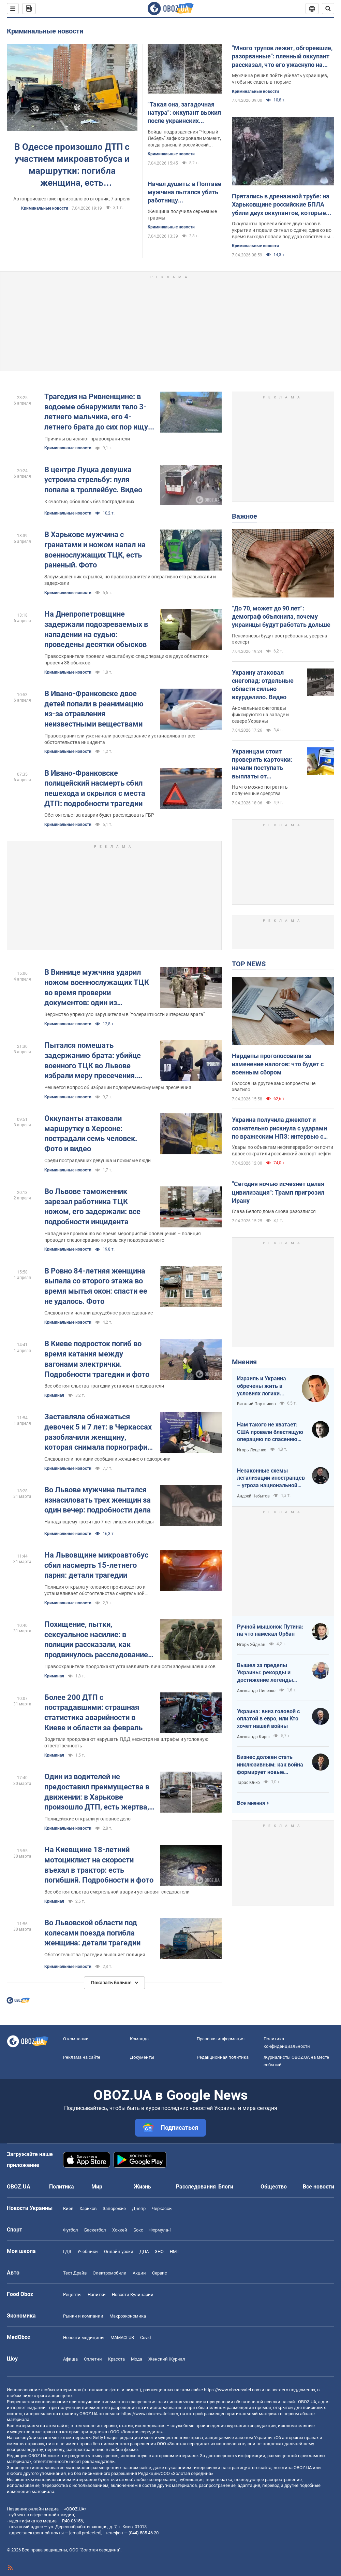  I want to click on Правовая информация, so click(220, 2038).